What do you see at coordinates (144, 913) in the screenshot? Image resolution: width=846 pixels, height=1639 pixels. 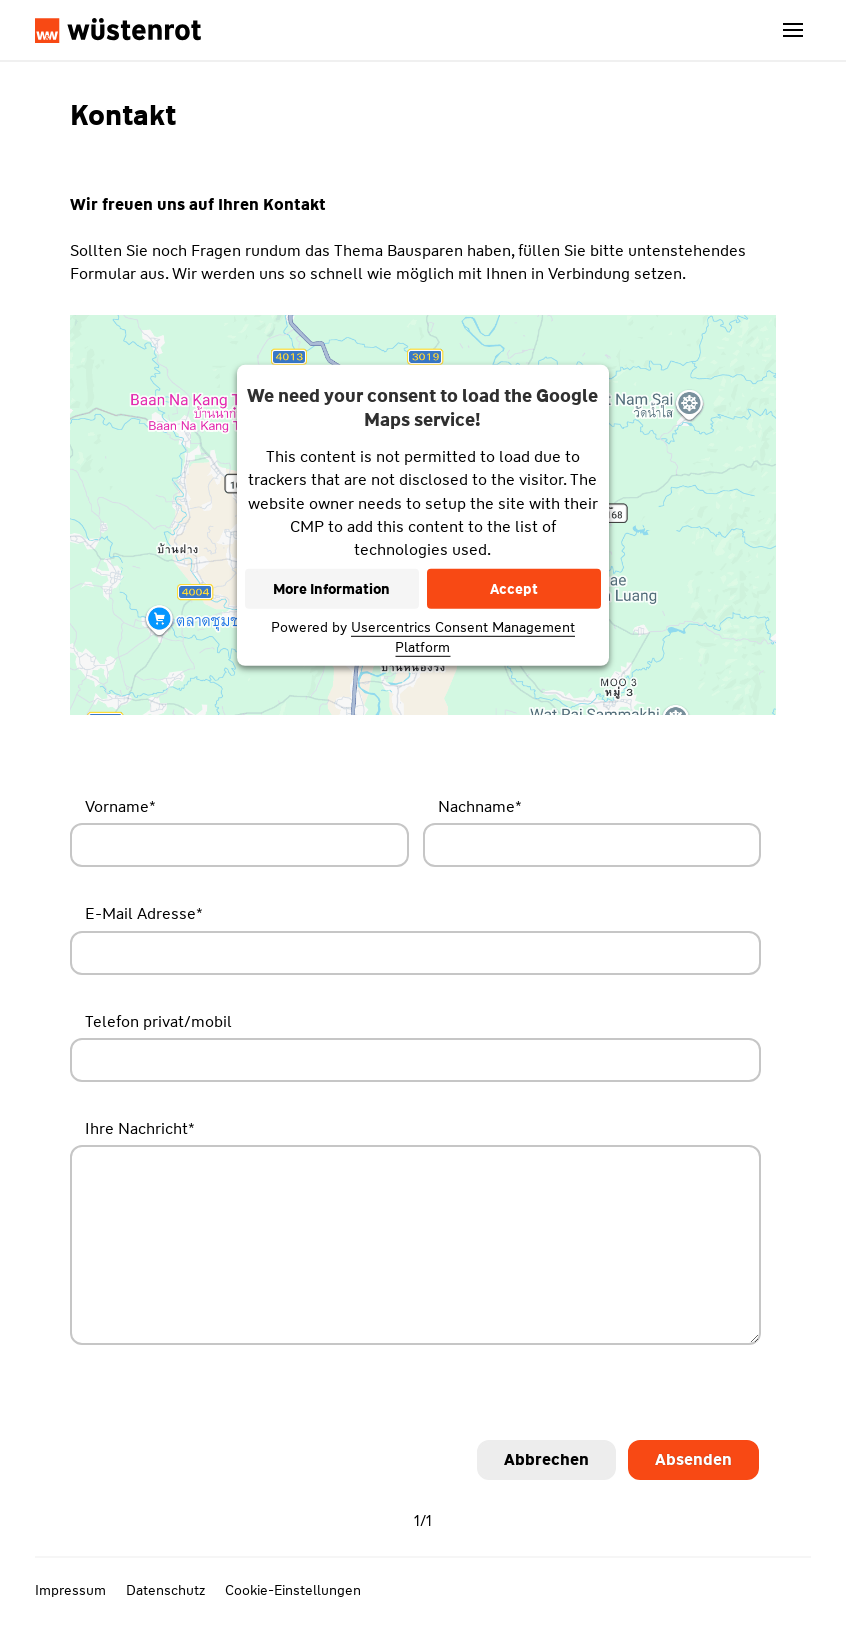 I see `E-Mail Adresse` at bounding box center [144, 913].